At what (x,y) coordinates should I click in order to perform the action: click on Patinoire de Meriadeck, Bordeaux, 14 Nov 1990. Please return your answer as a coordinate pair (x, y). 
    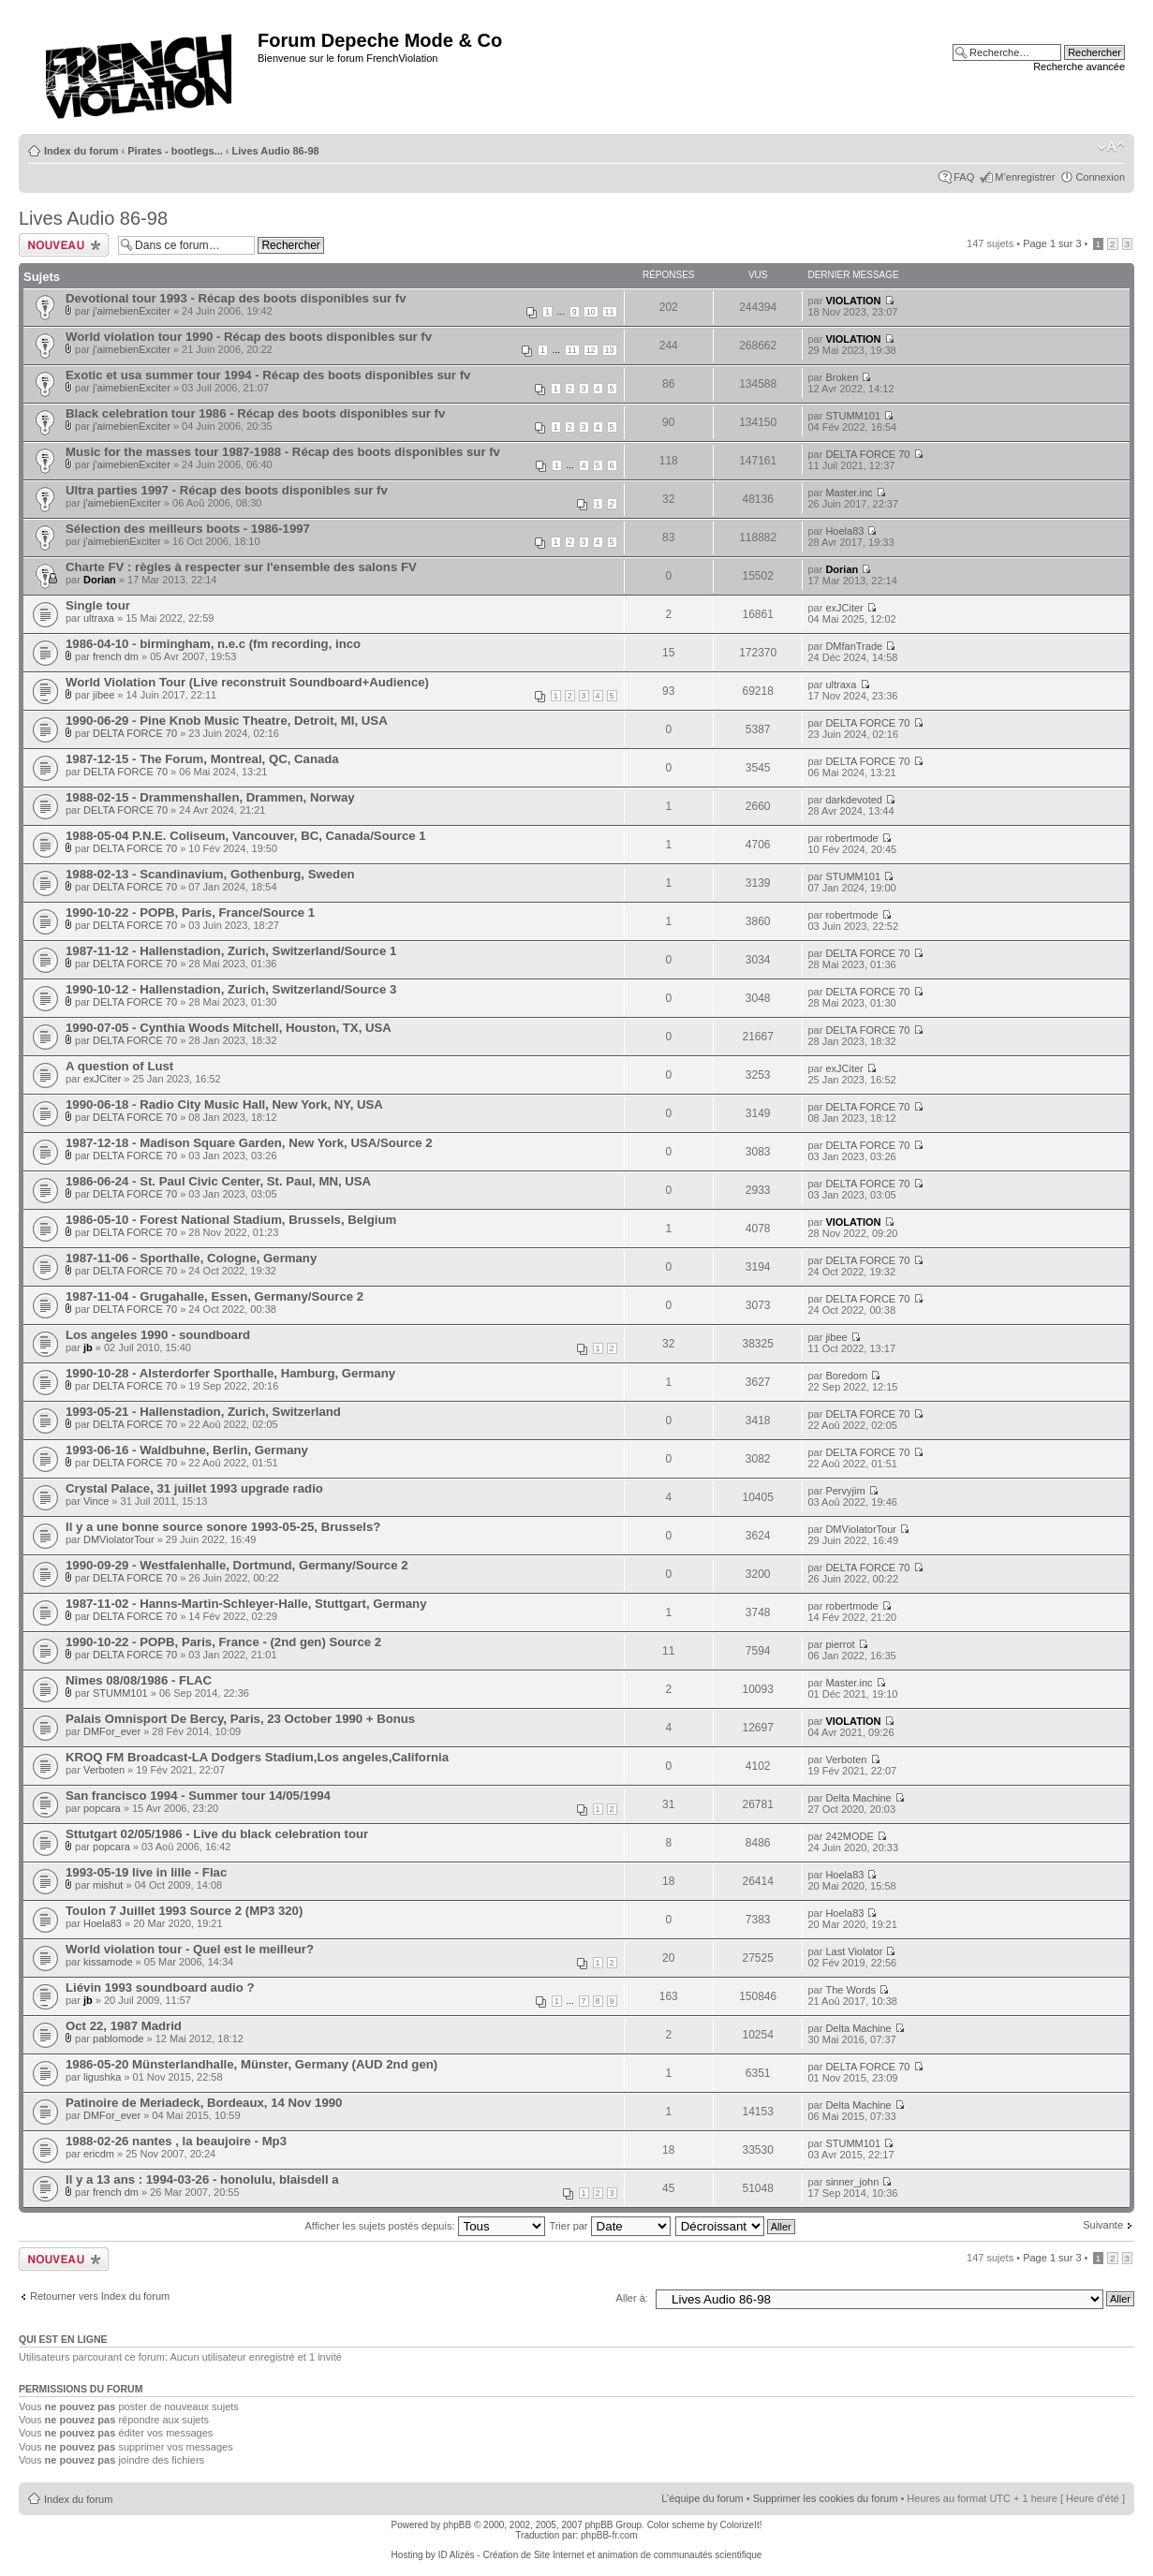
    Looking at the image, I should click on (204, 2103).